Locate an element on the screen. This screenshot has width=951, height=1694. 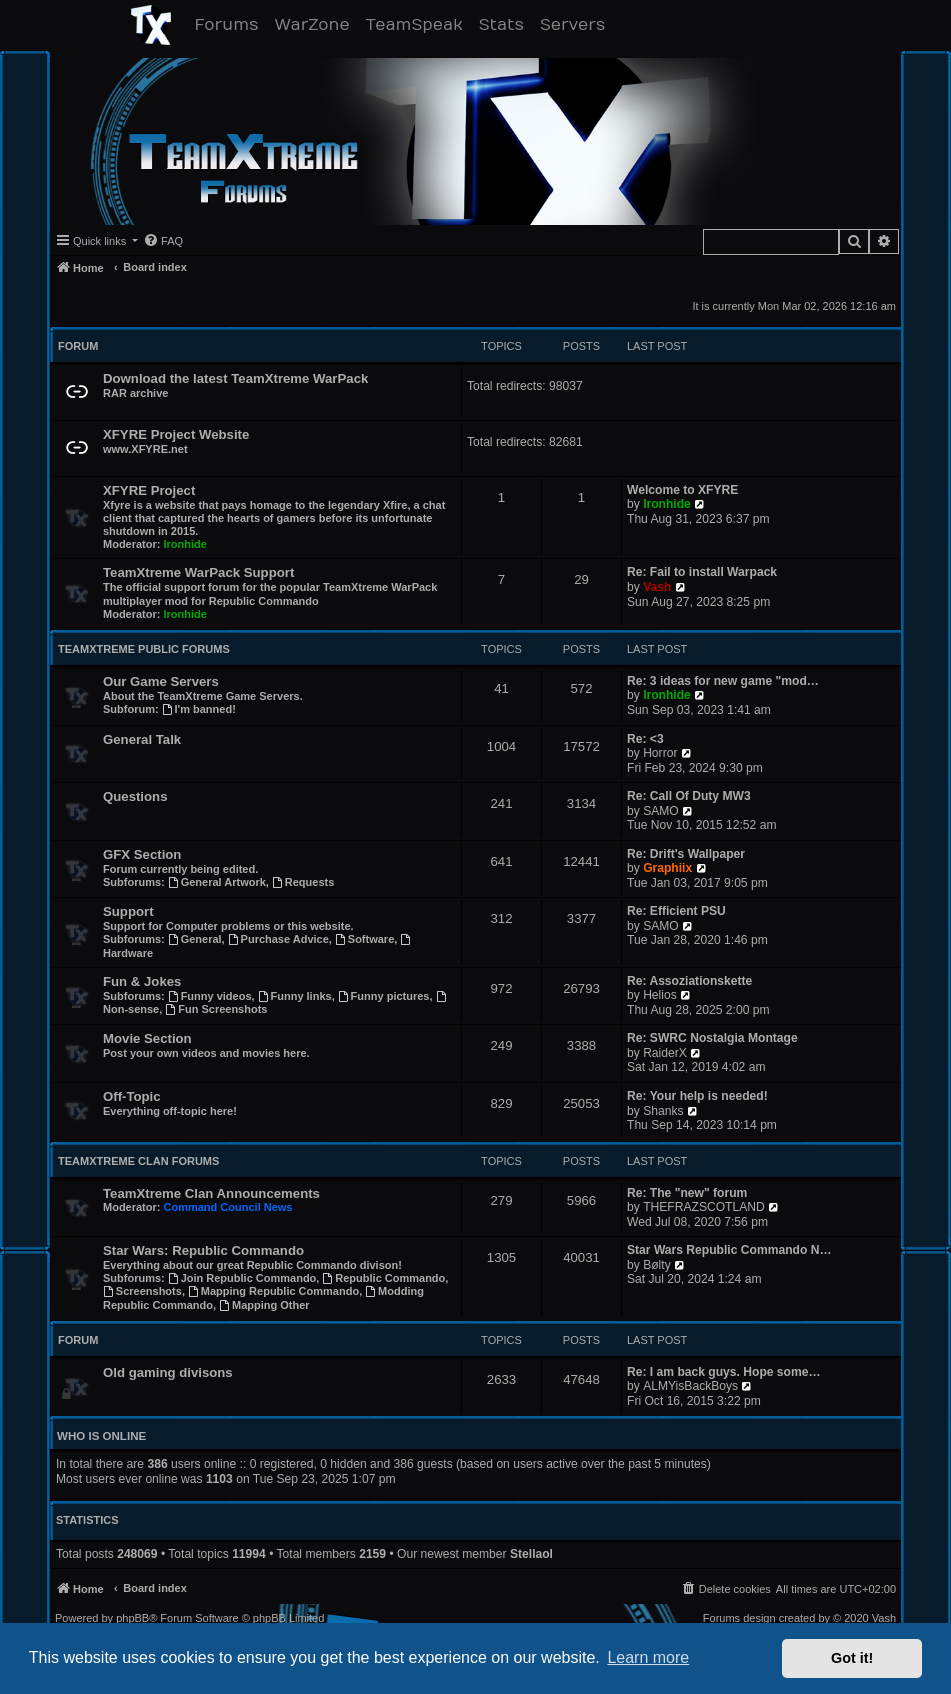
General is located at coordinates (195, 939).